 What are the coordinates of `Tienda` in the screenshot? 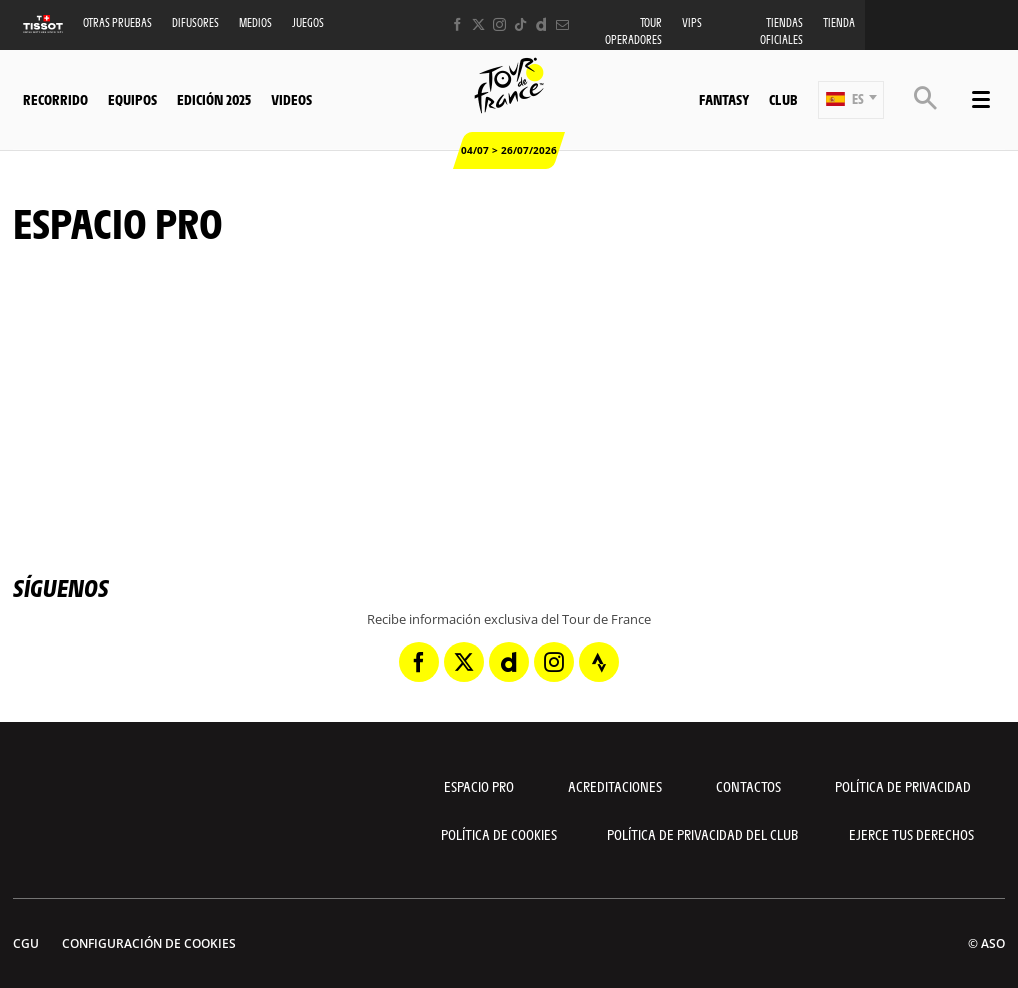 It's located at (839, 22).